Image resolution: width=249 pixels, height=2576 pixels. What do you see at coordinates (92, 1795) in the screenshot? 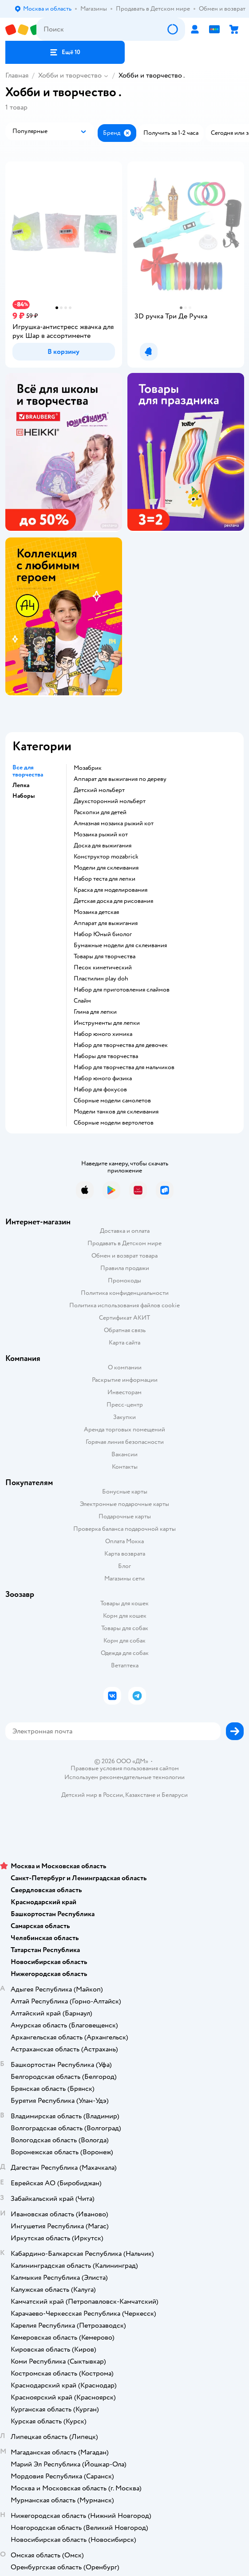
I see `Детский мир в России` at bounding box center [92, 1795].